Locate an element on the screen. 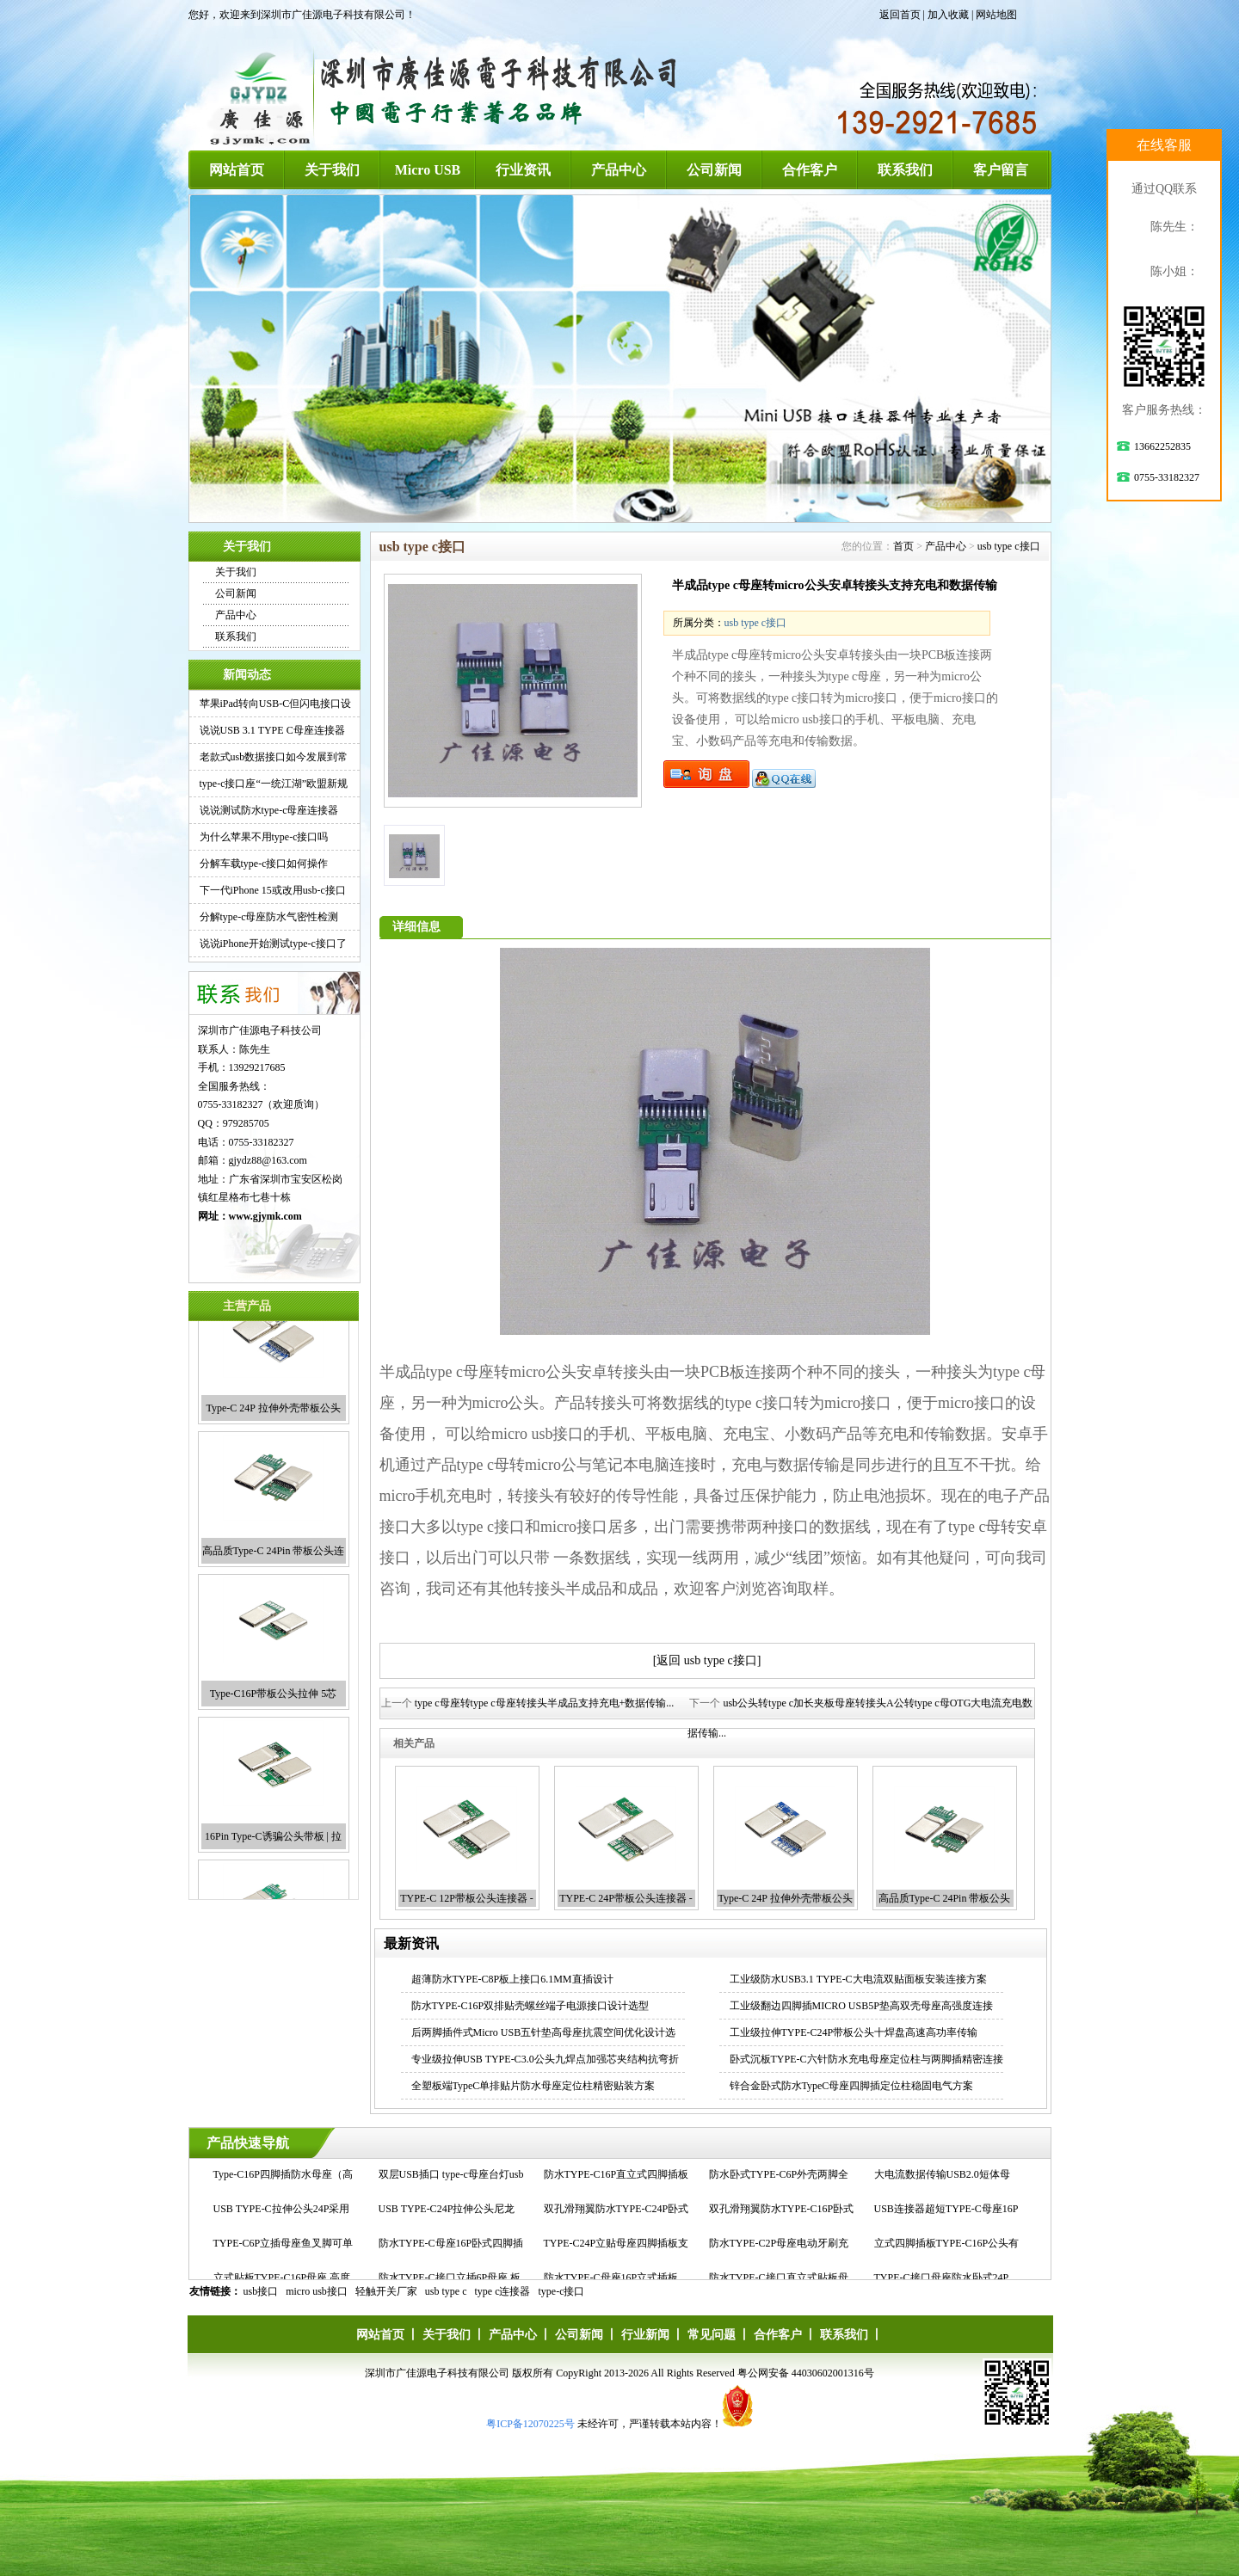  首页 is located at coordinates (903, 546).